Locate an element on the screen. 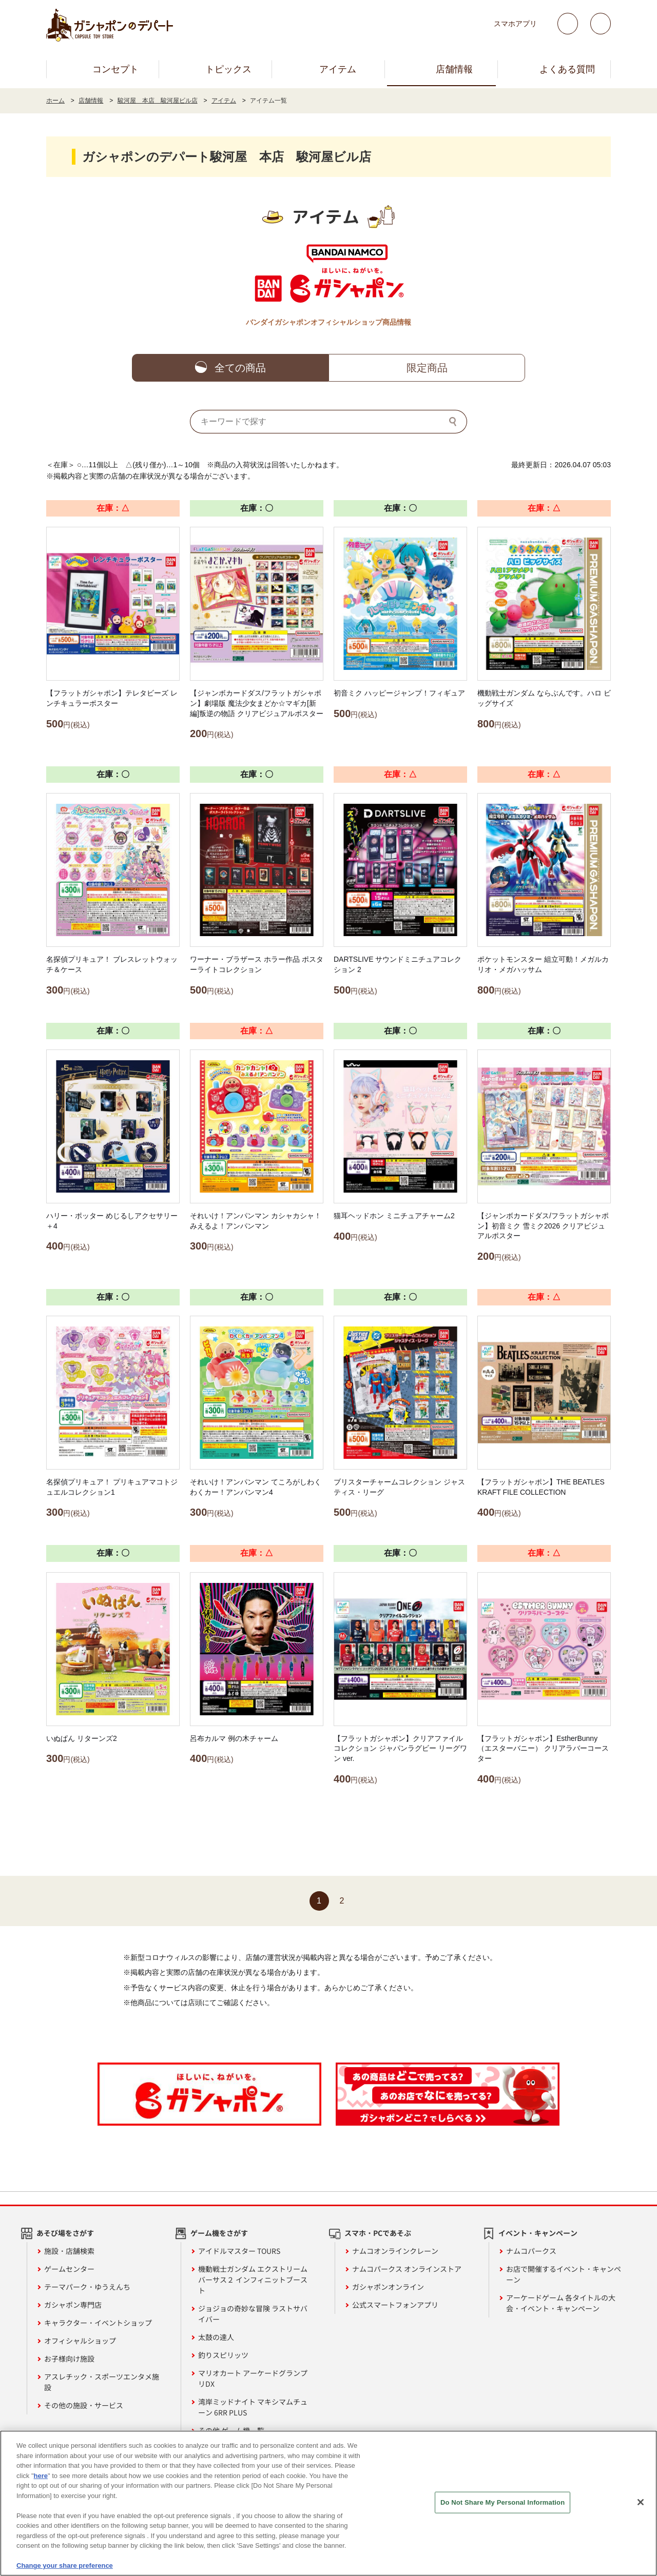 The image size is (657, 2576). ジョジョの奇妙な冒険 ラストサバイバー is located at coordinates (252, 2313).